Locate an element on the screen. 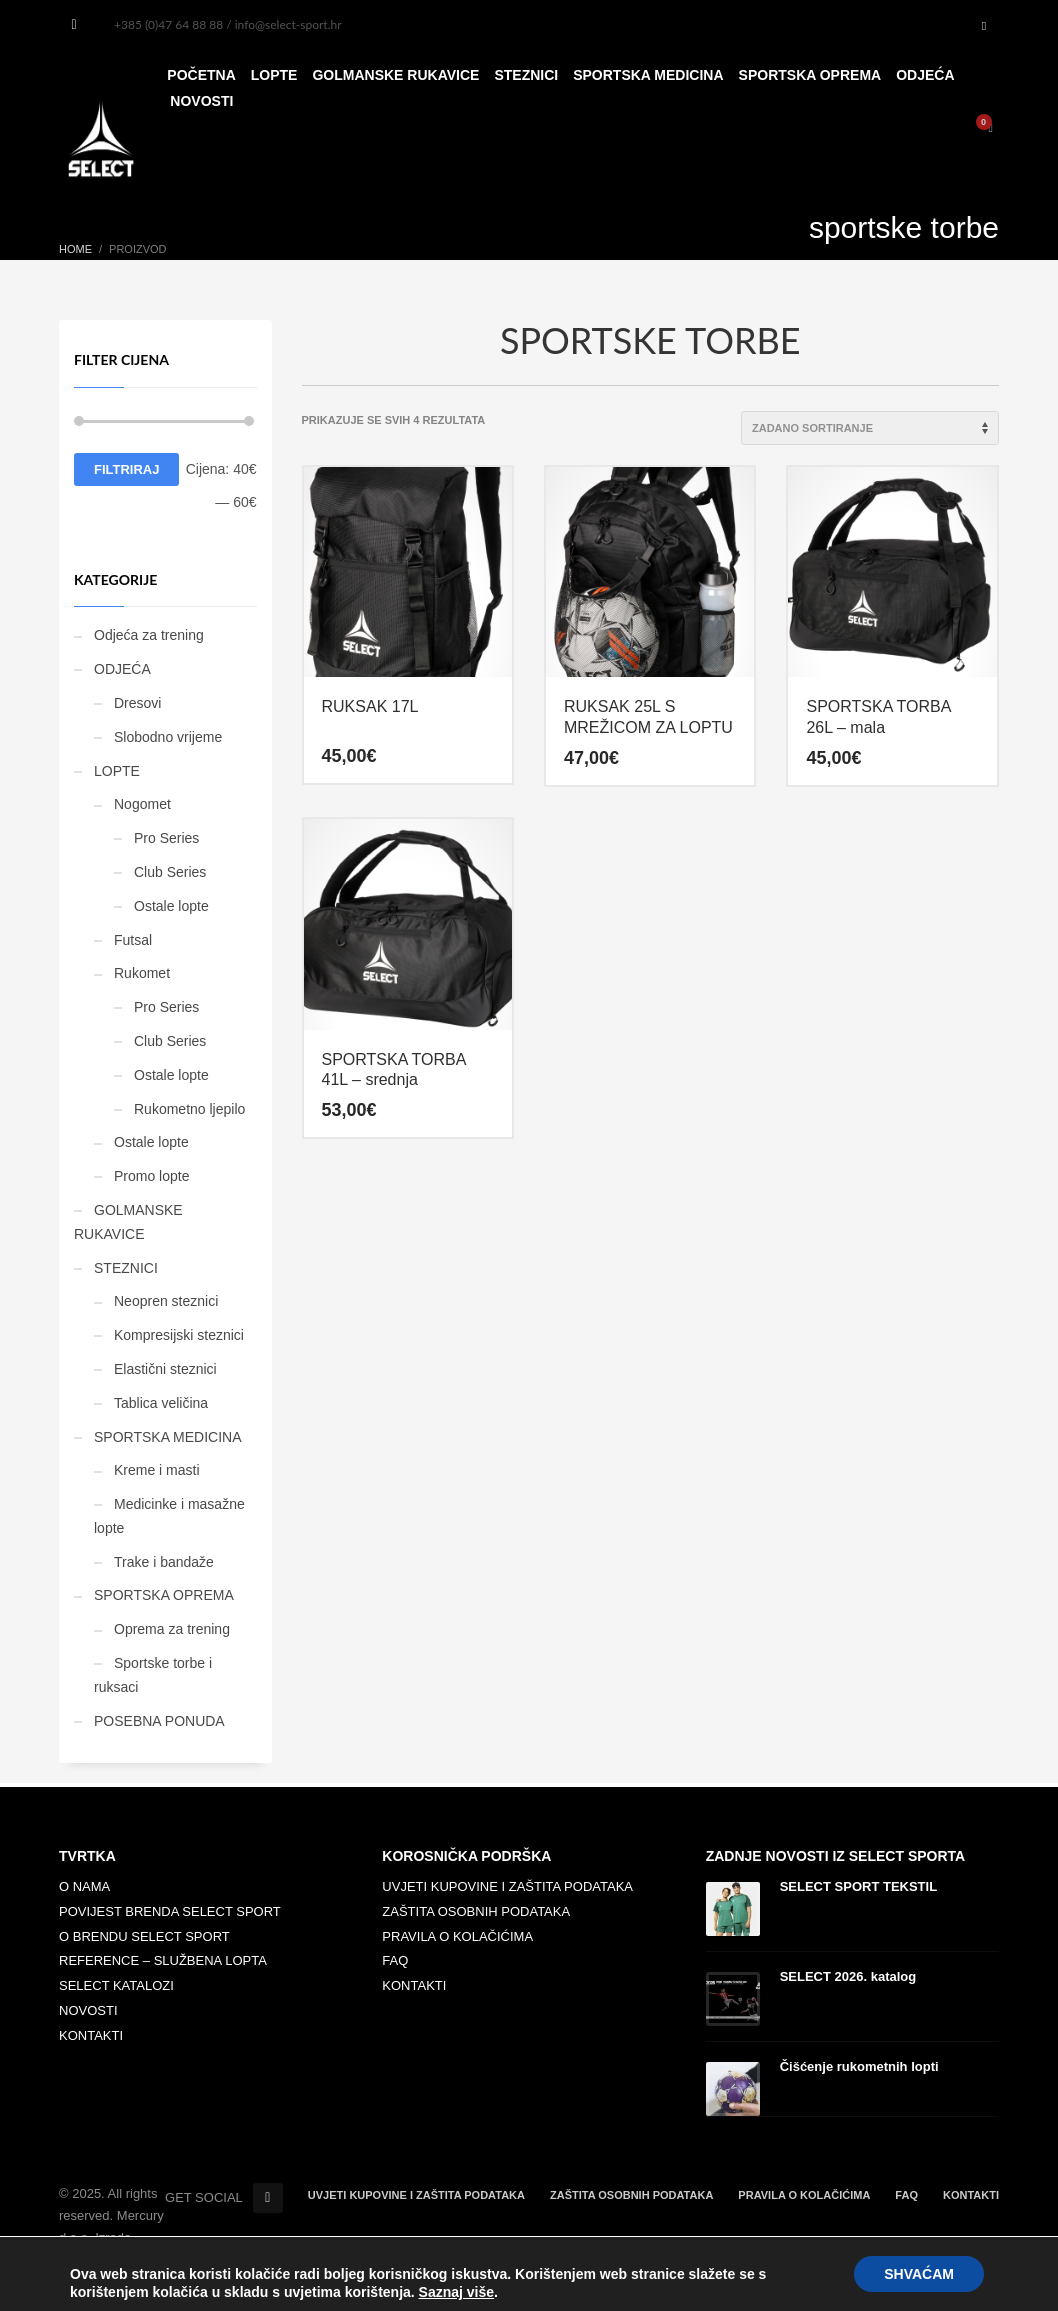 The height and width of the screenshot is (2311, 1058). FAQ is located at coordinates (395, 1960).